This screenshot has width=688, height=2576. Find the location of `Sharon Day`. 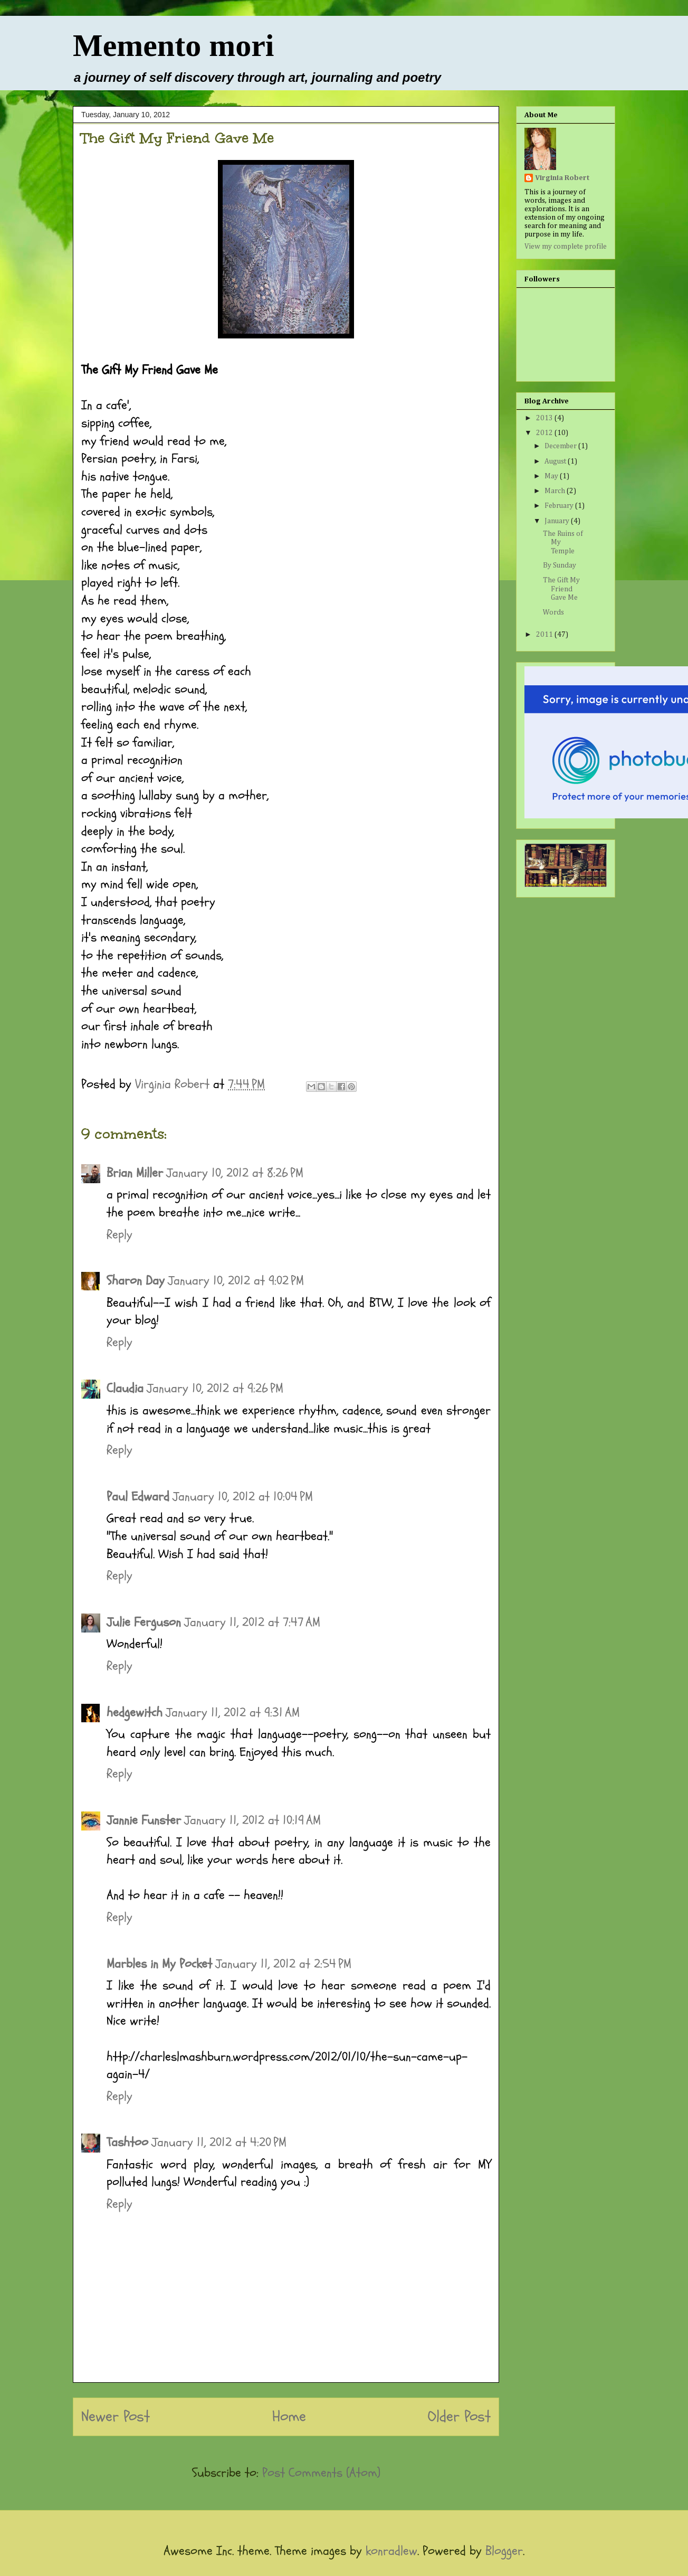

Sharon Day is located at coordinates (136, 1280).